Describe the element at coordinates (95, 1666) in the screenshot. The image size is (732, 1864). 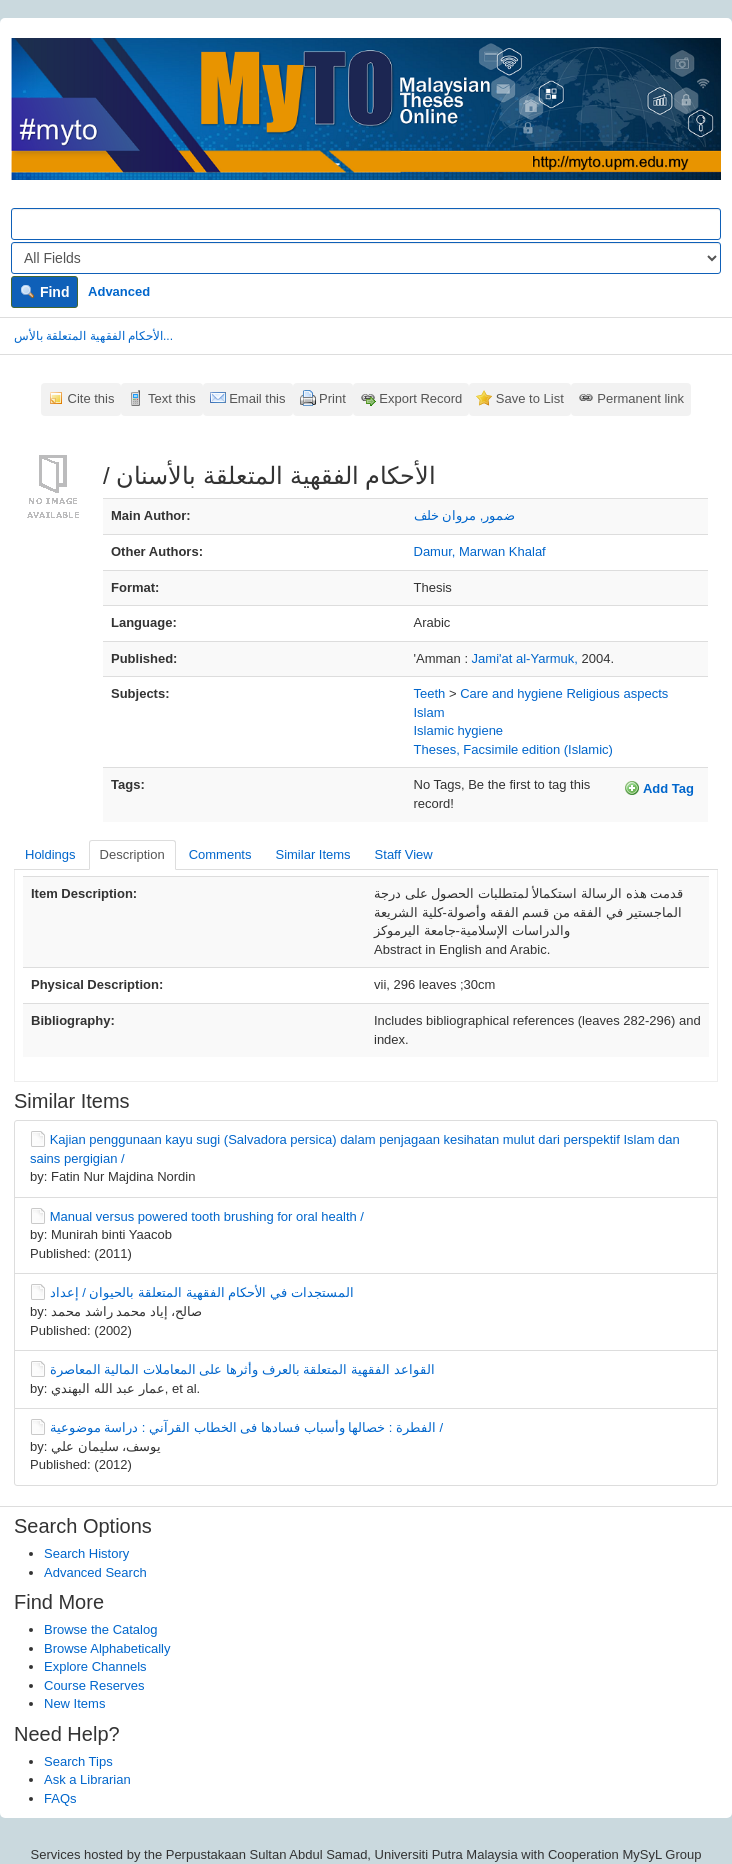
I see `Explore Channels` at that location.